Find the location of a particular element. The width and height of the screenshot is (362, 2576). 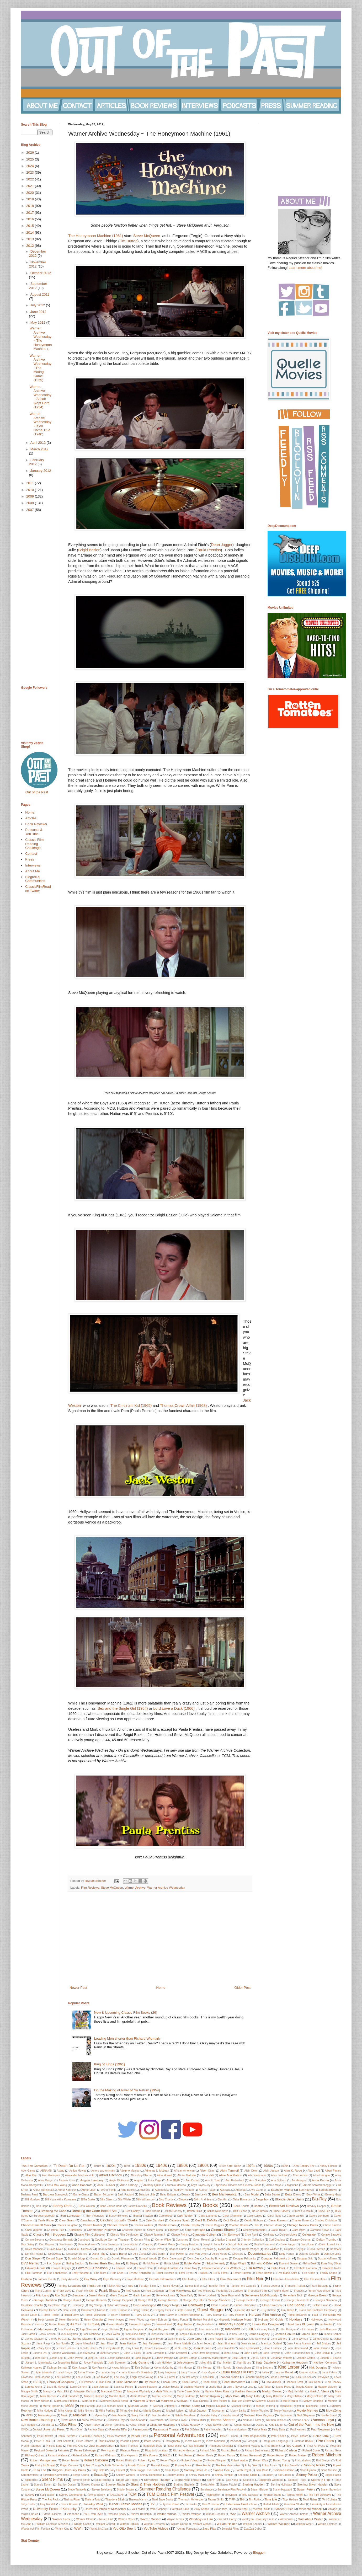

Billie Burke is located at coordinates (88, 2199).